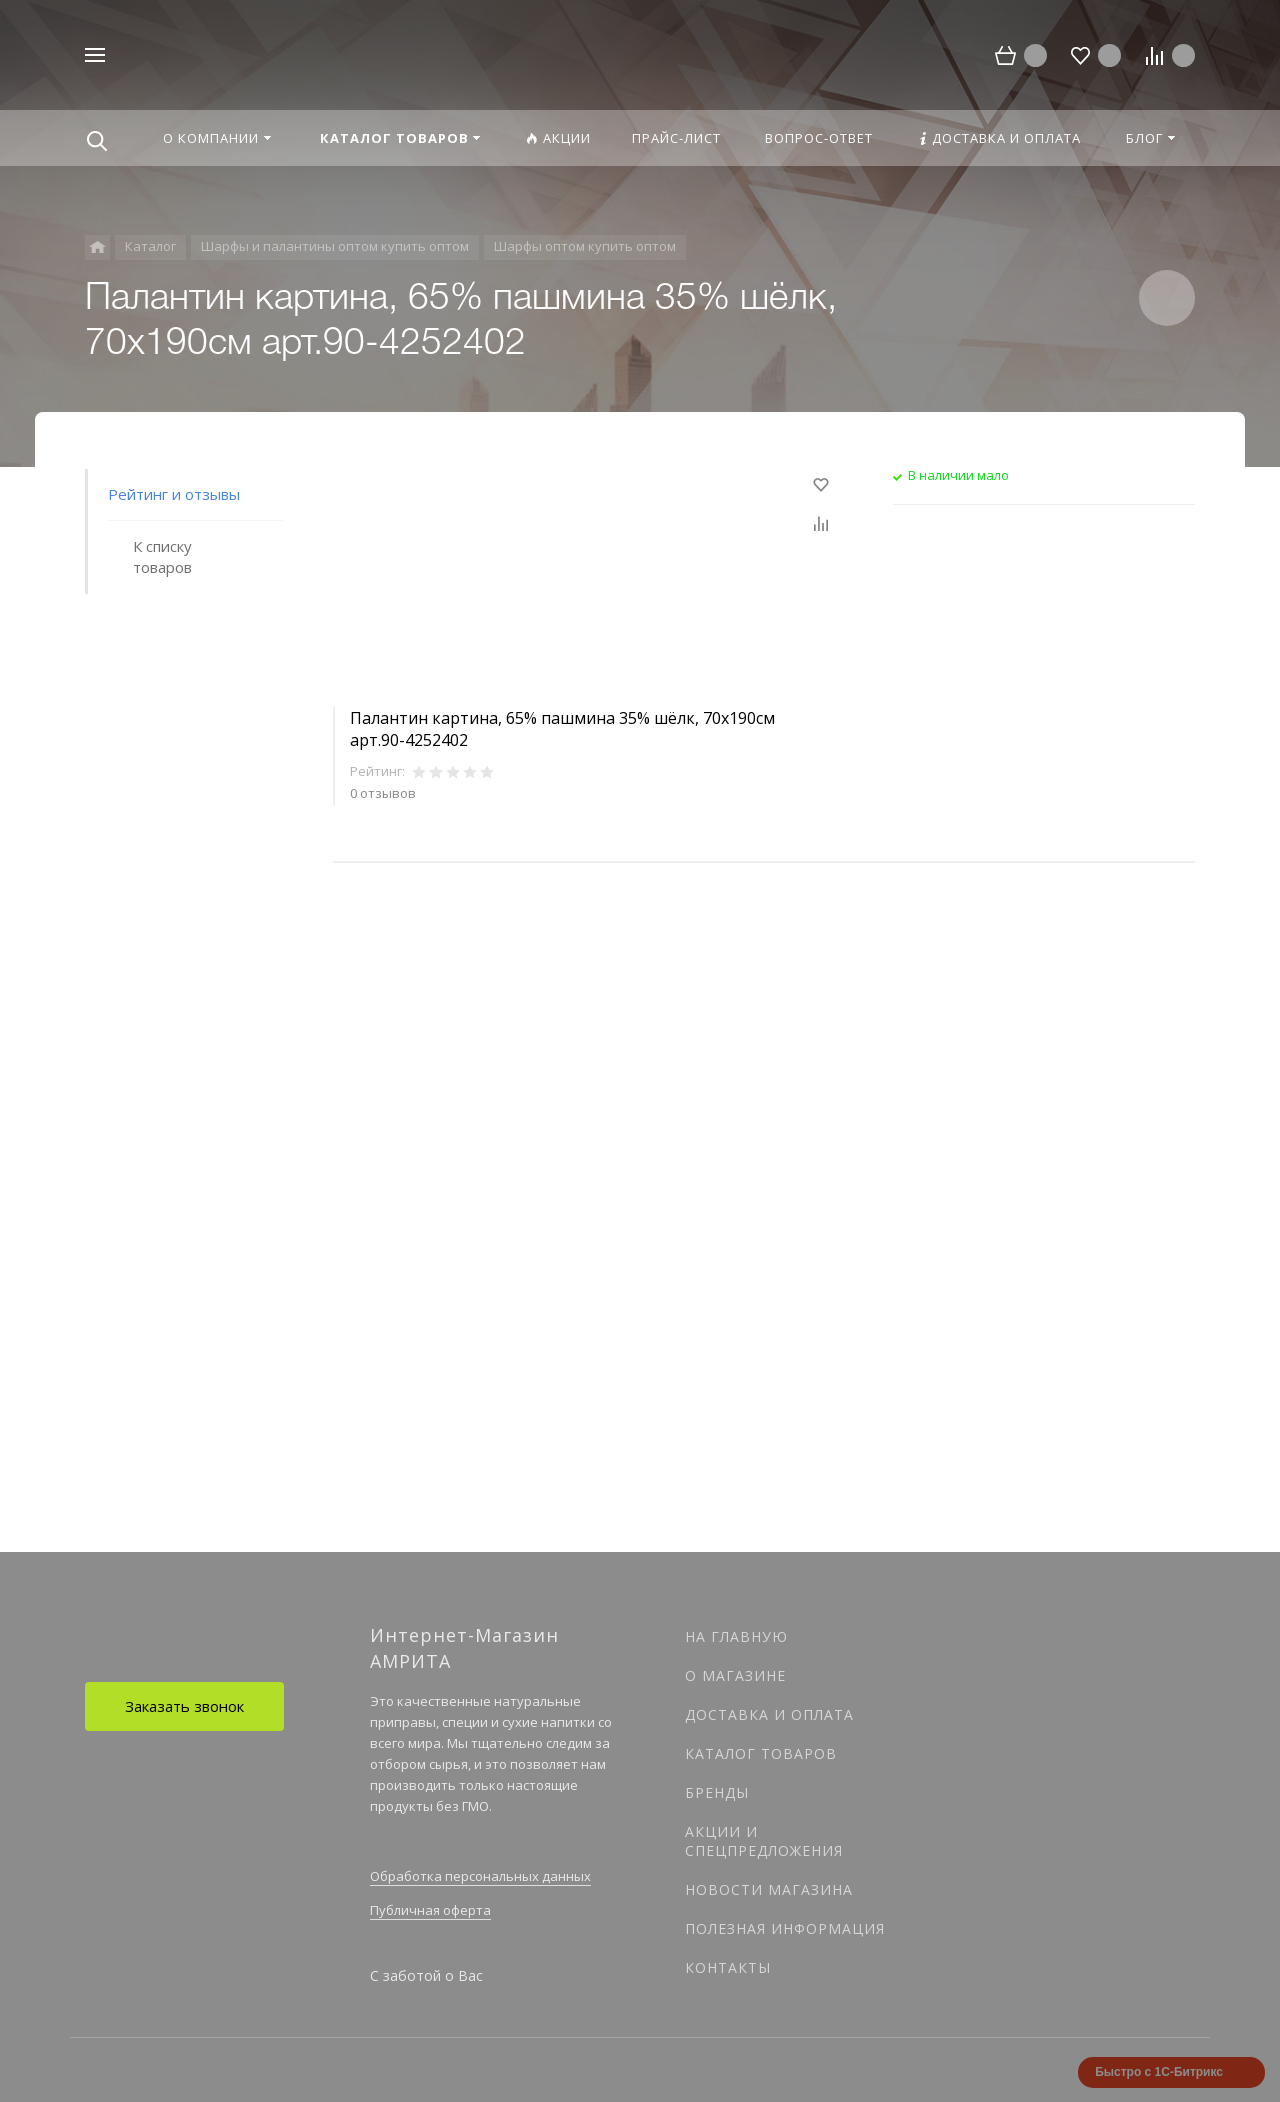 The width and height of the screenshot is (1280, 2102). Describe the element at coordinates (728, 1967) in the screenshot. I see `Контакты` at that location.